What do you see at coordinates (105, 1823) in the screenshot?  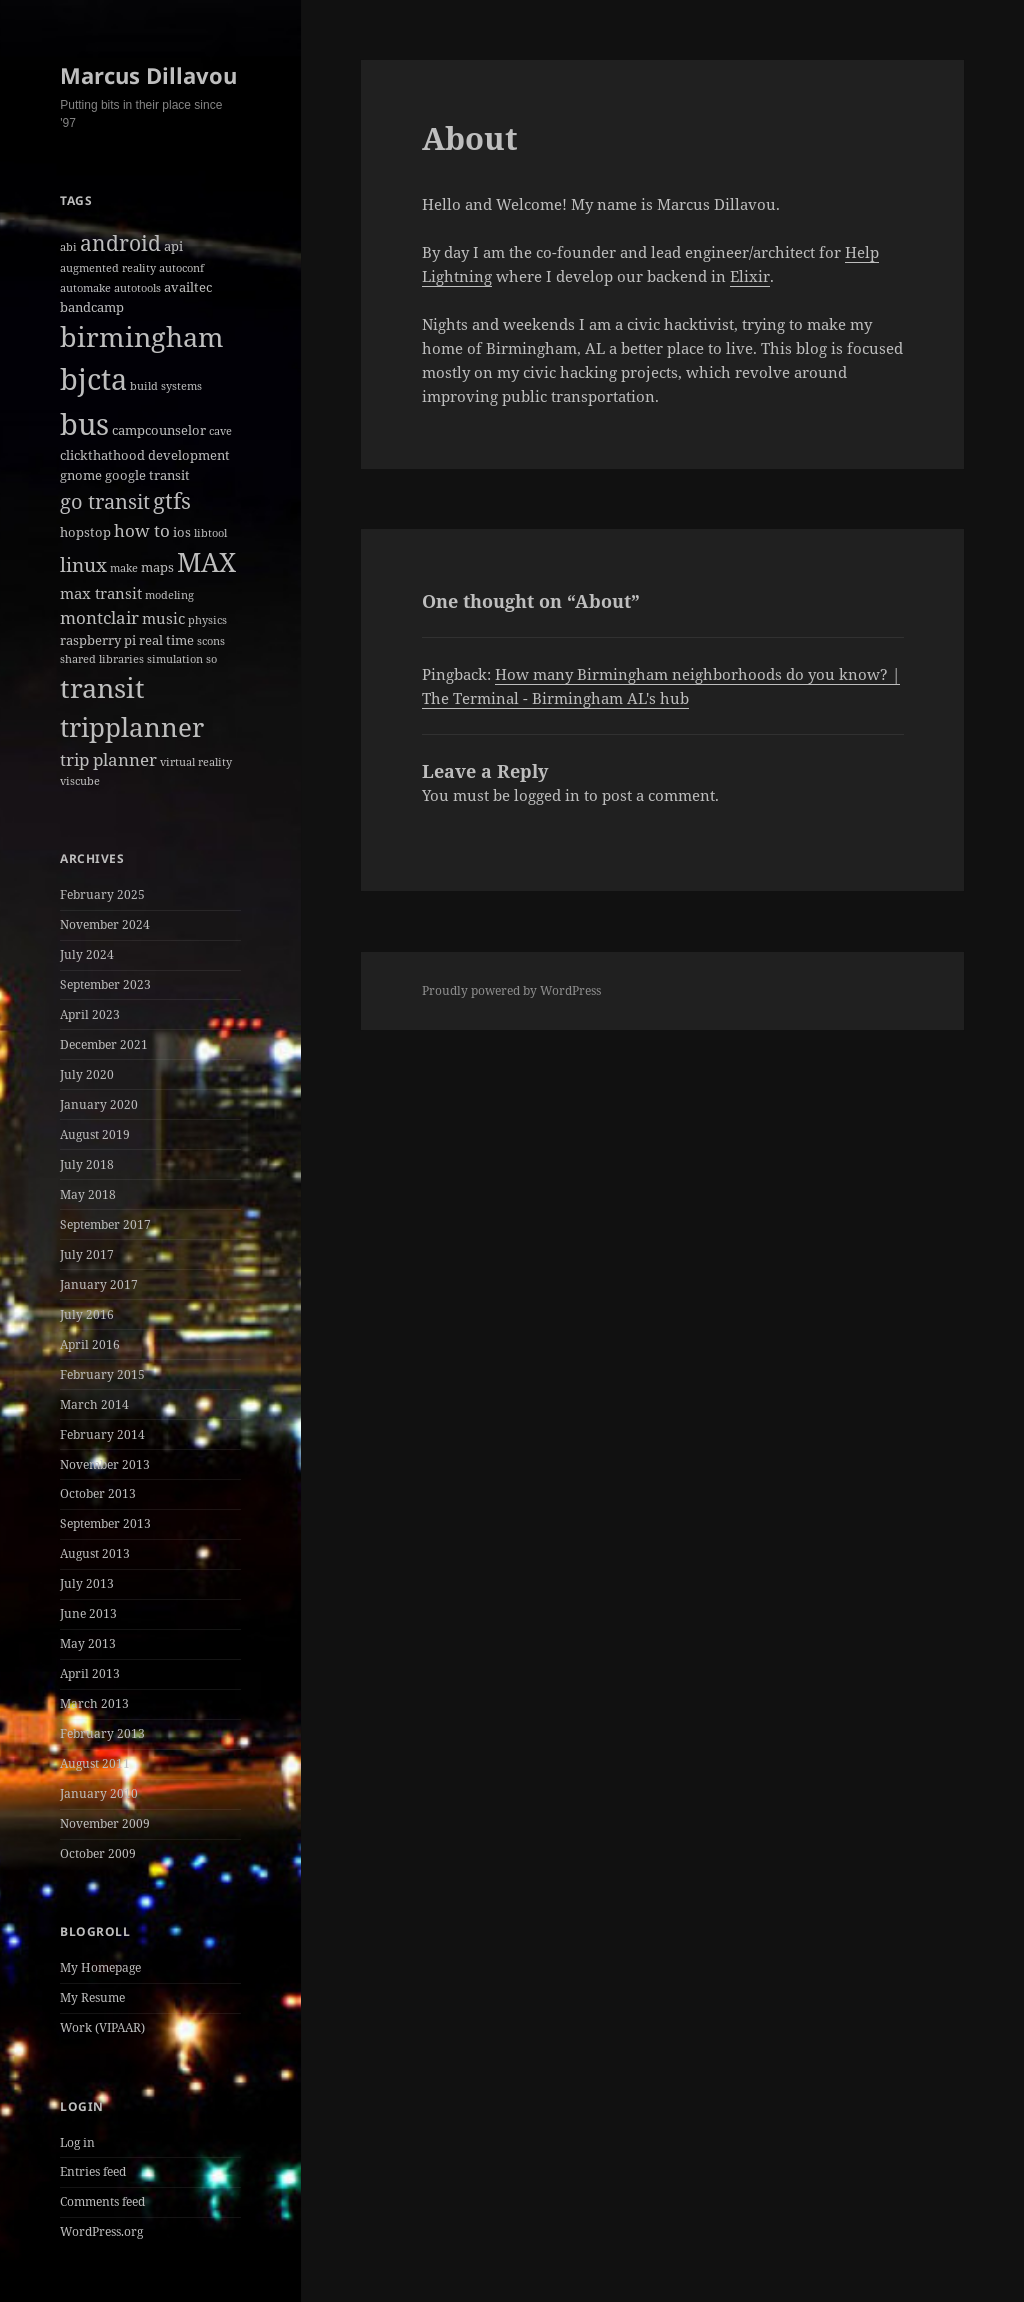 I see `November 2009` at bounding box center [105, 1823].